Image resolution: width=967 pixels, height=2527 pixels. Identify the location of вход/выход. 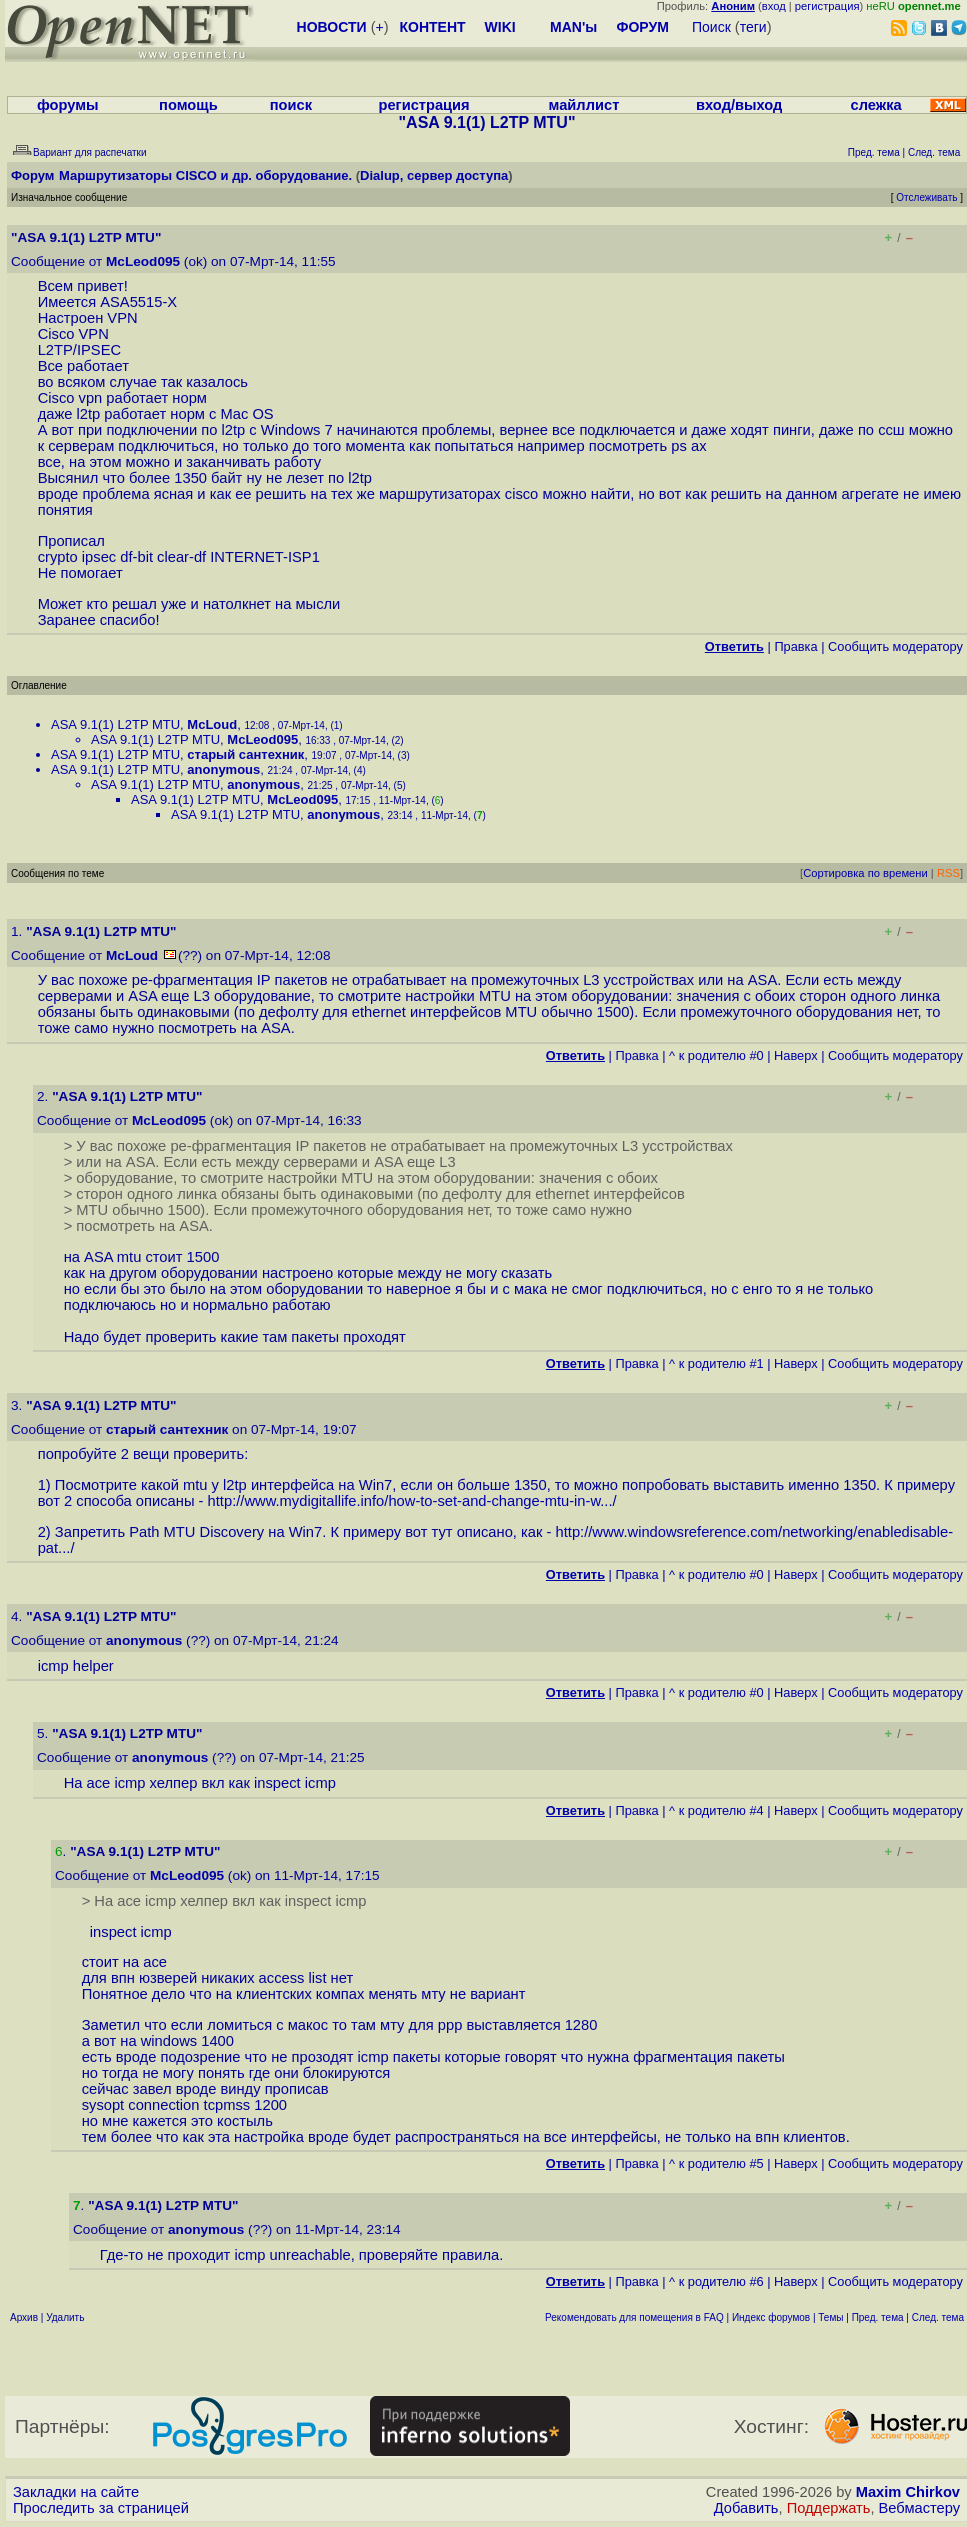
(739, 105).